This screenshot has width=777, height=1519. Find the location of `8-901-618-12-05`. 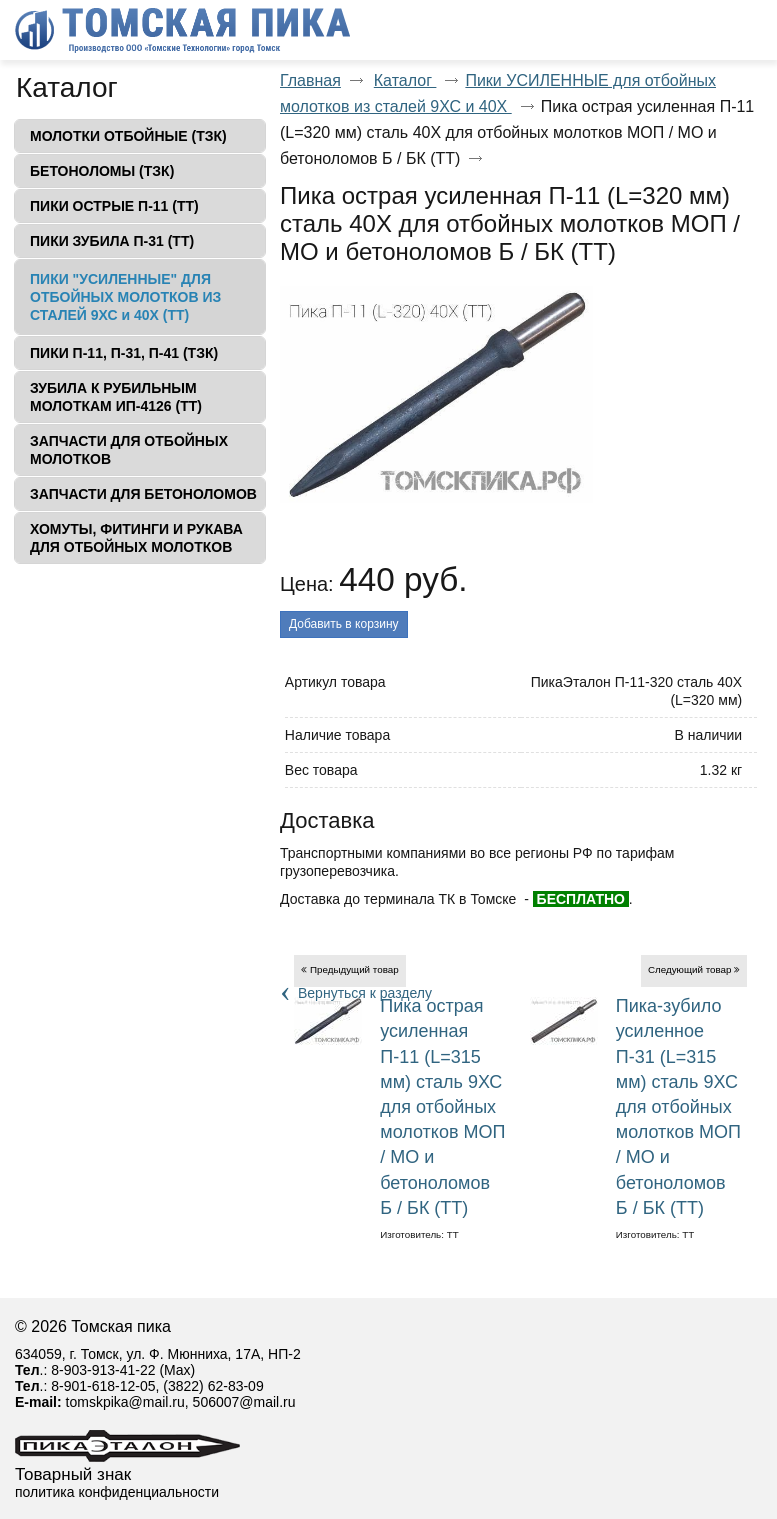

8-901-618-12-05 is located at coordinates (103, 1386).